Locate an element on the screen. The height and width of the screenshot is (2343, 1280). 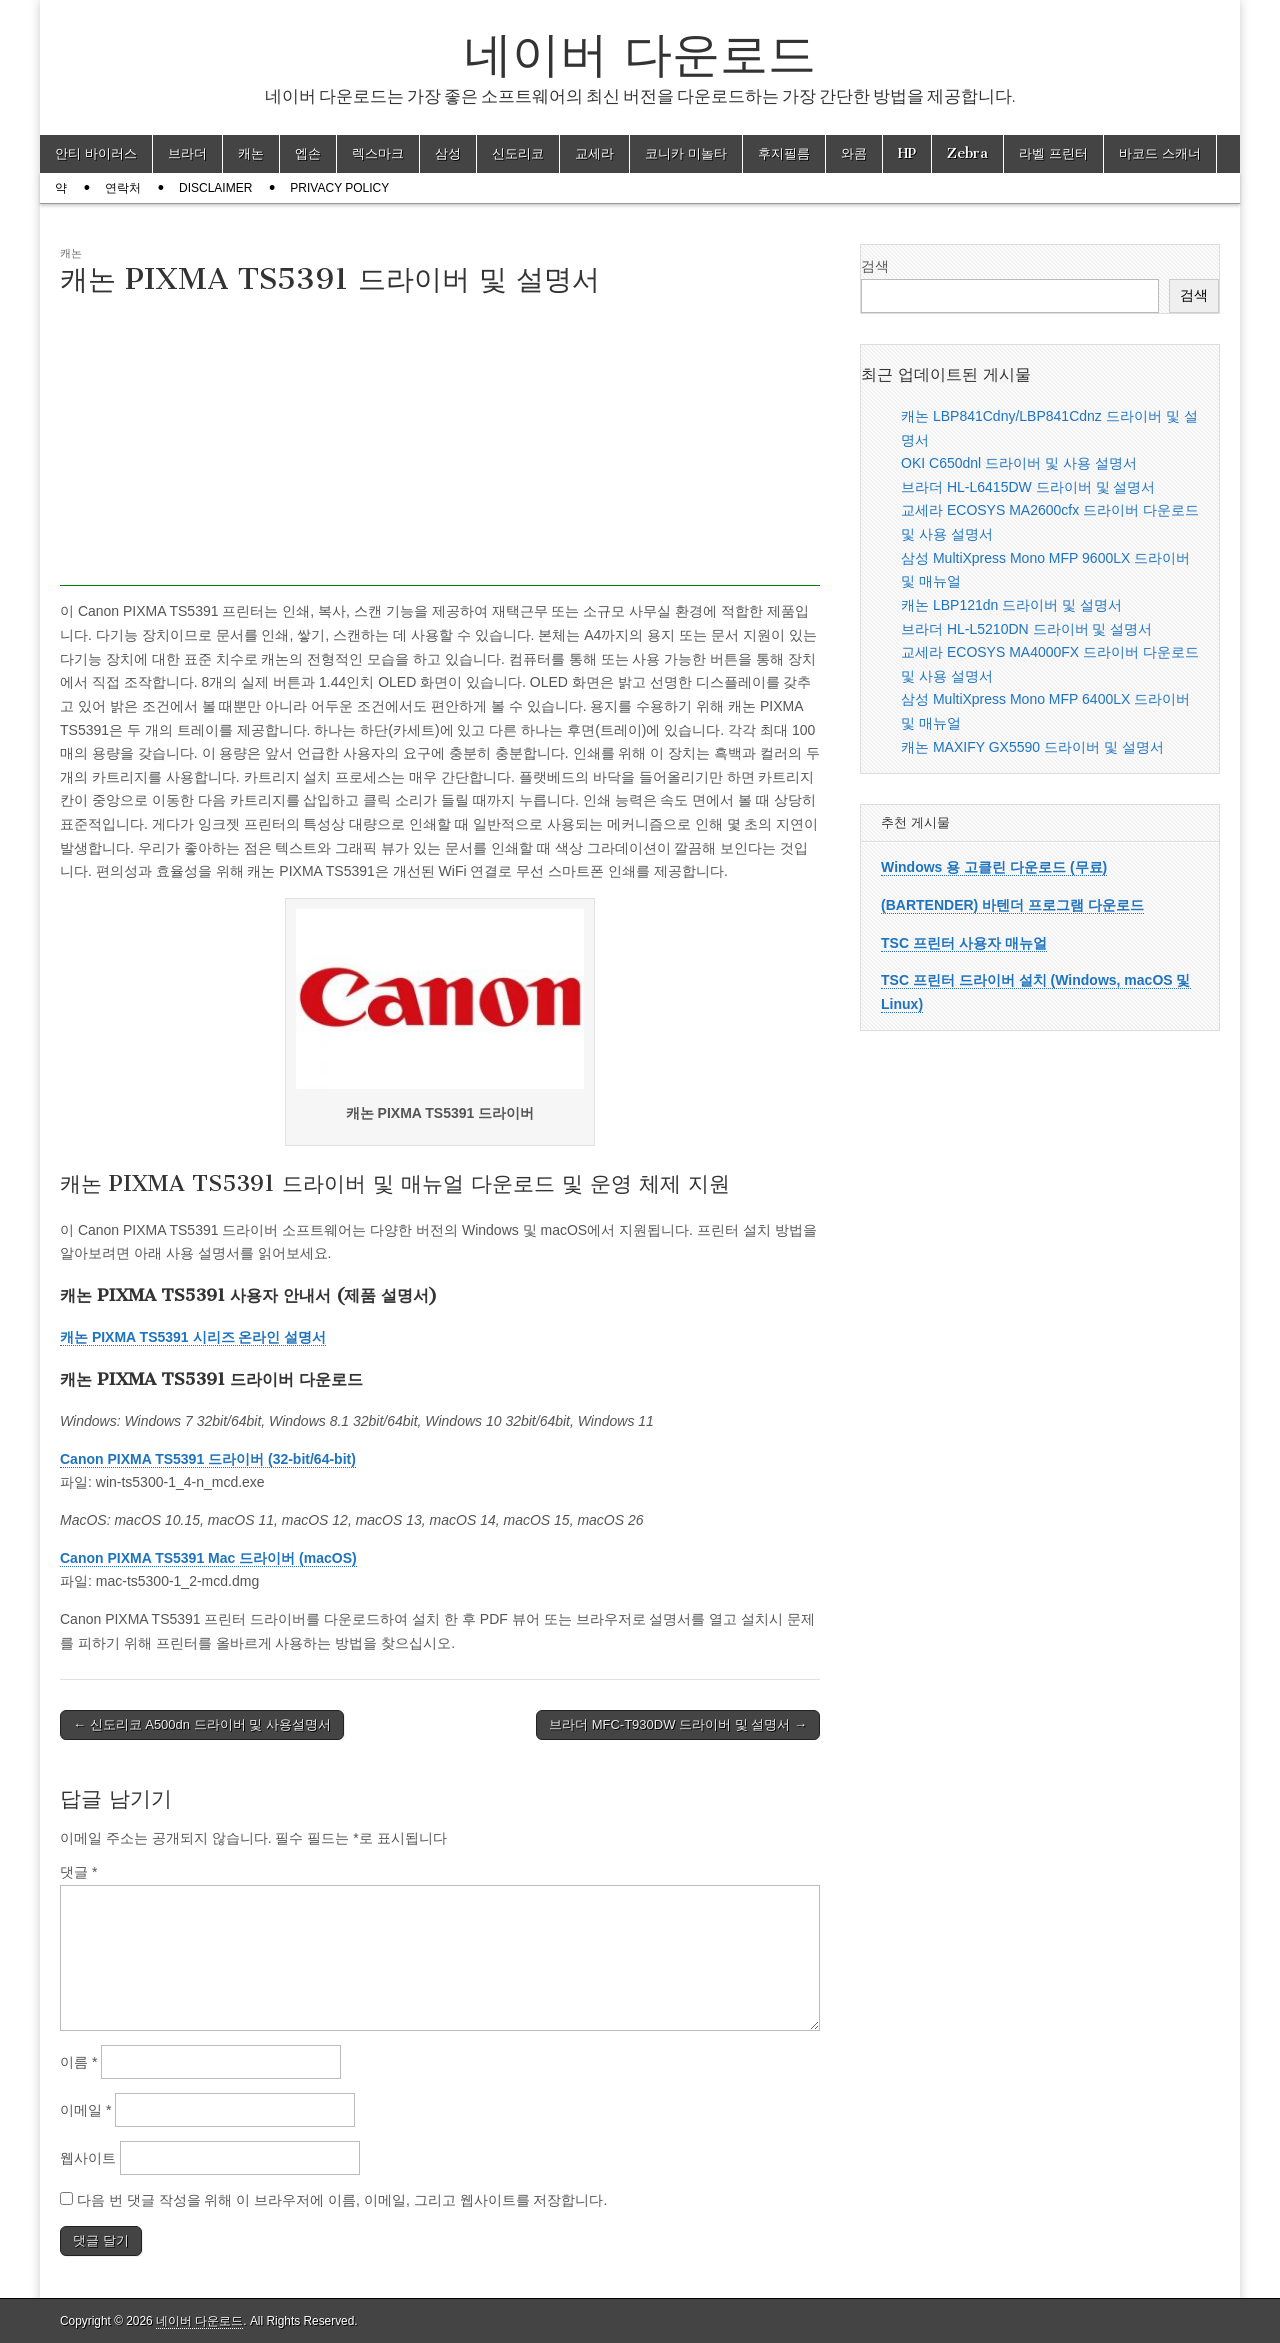
캐논 LBP121dn 드라이버 및 설명서 is located at coordinates (1011, 605).